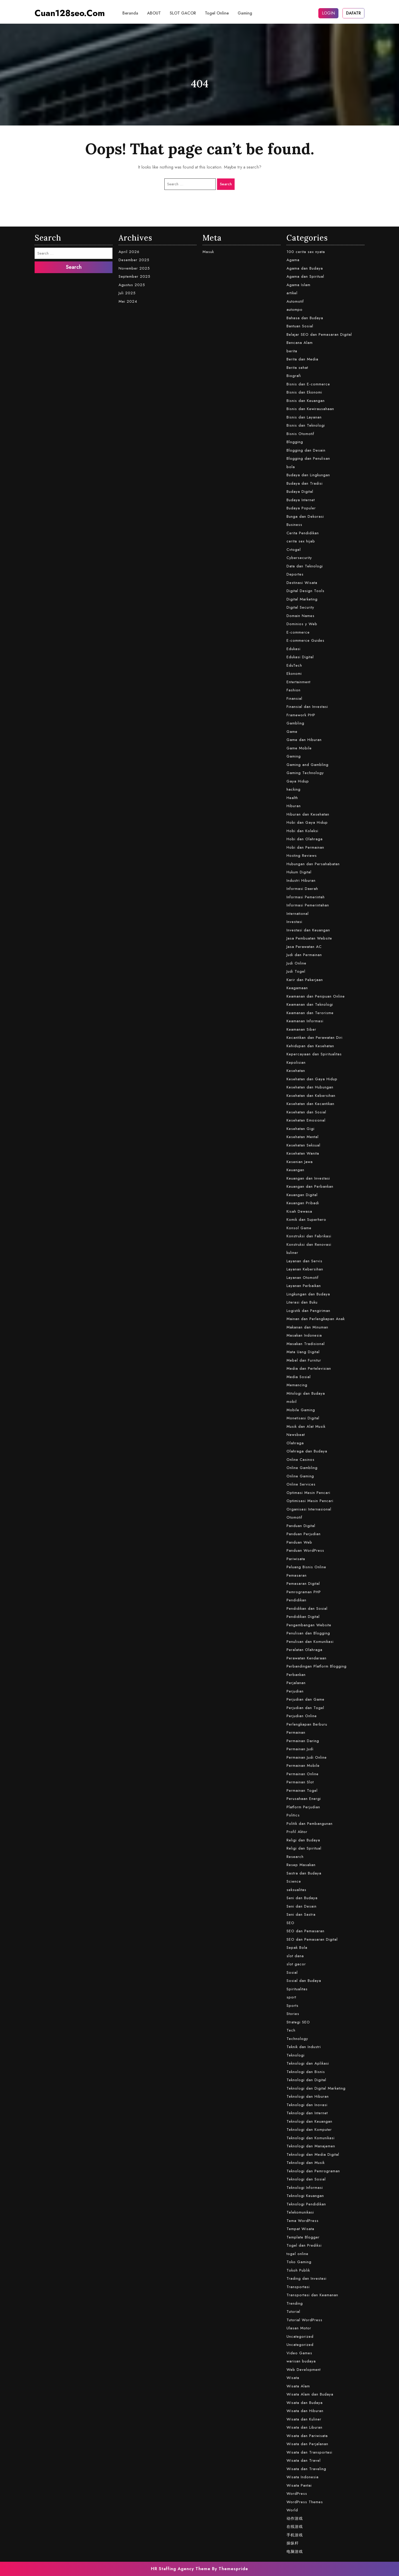 Image resolution: width=399 pixels, height=2576 pixels. What do you see at coordinates (304, 2320) in the screenshot?
I see `Tutorial WordPress` at bounding box center [304, 2320].